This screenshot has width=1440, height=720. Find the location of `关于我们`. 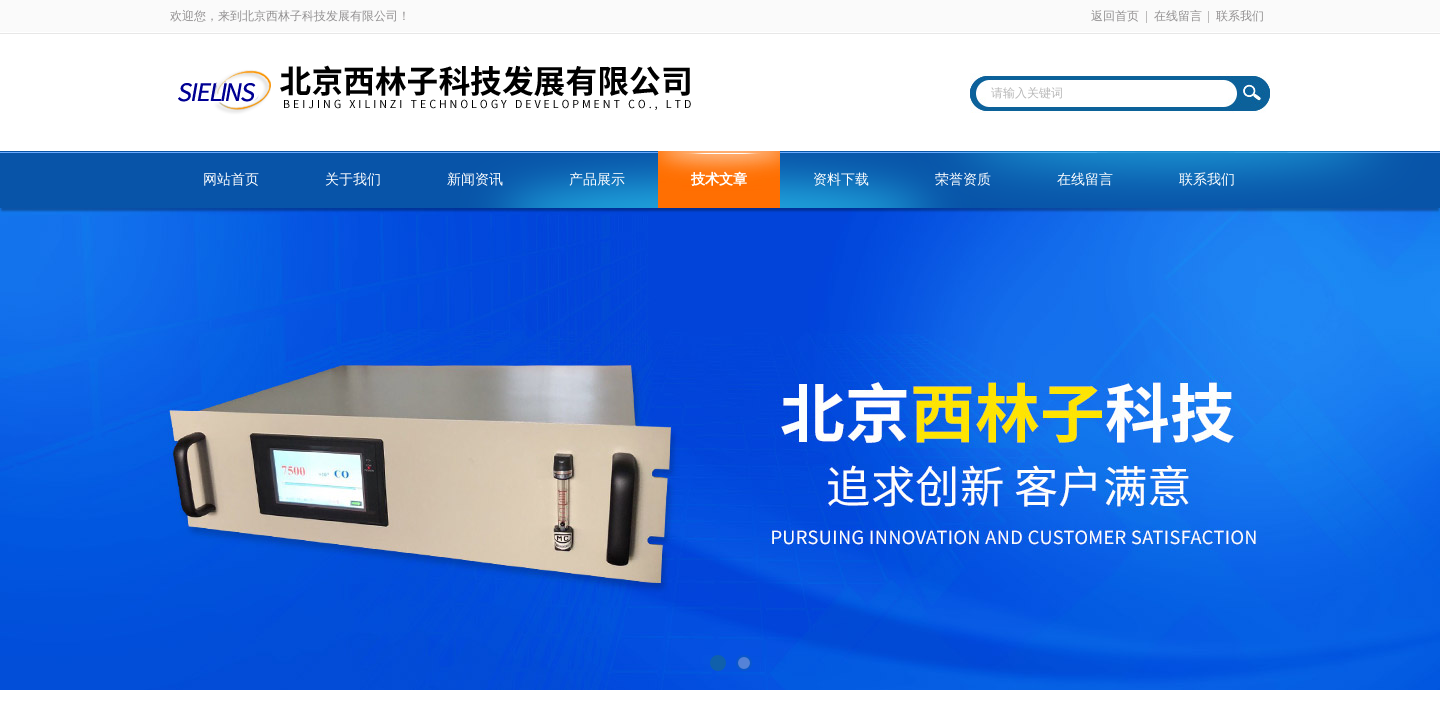

关于我们 is located at coordinates (353, 179).